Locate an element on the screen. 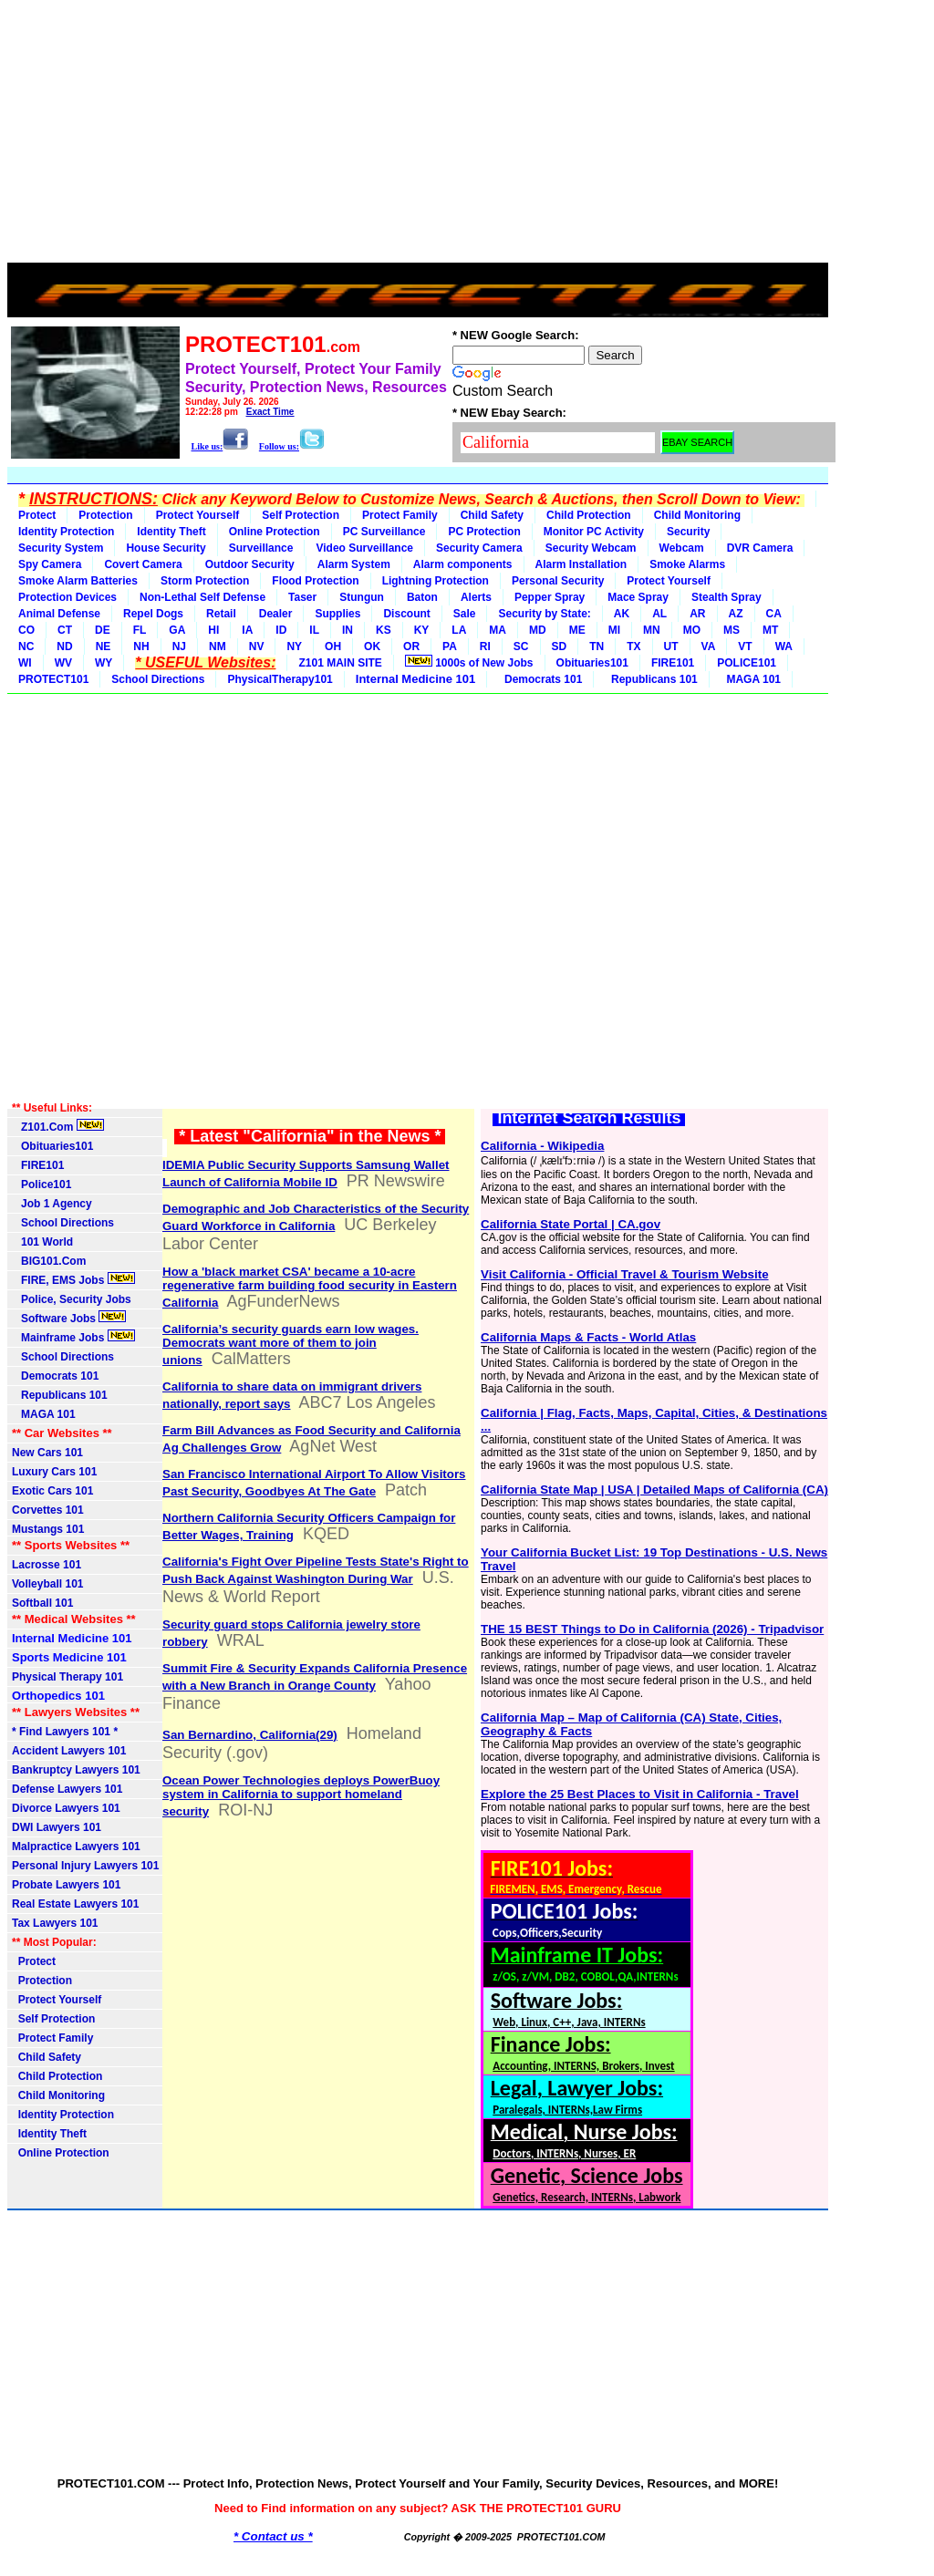  PROTECT101 is located at coordinates (53, 679).